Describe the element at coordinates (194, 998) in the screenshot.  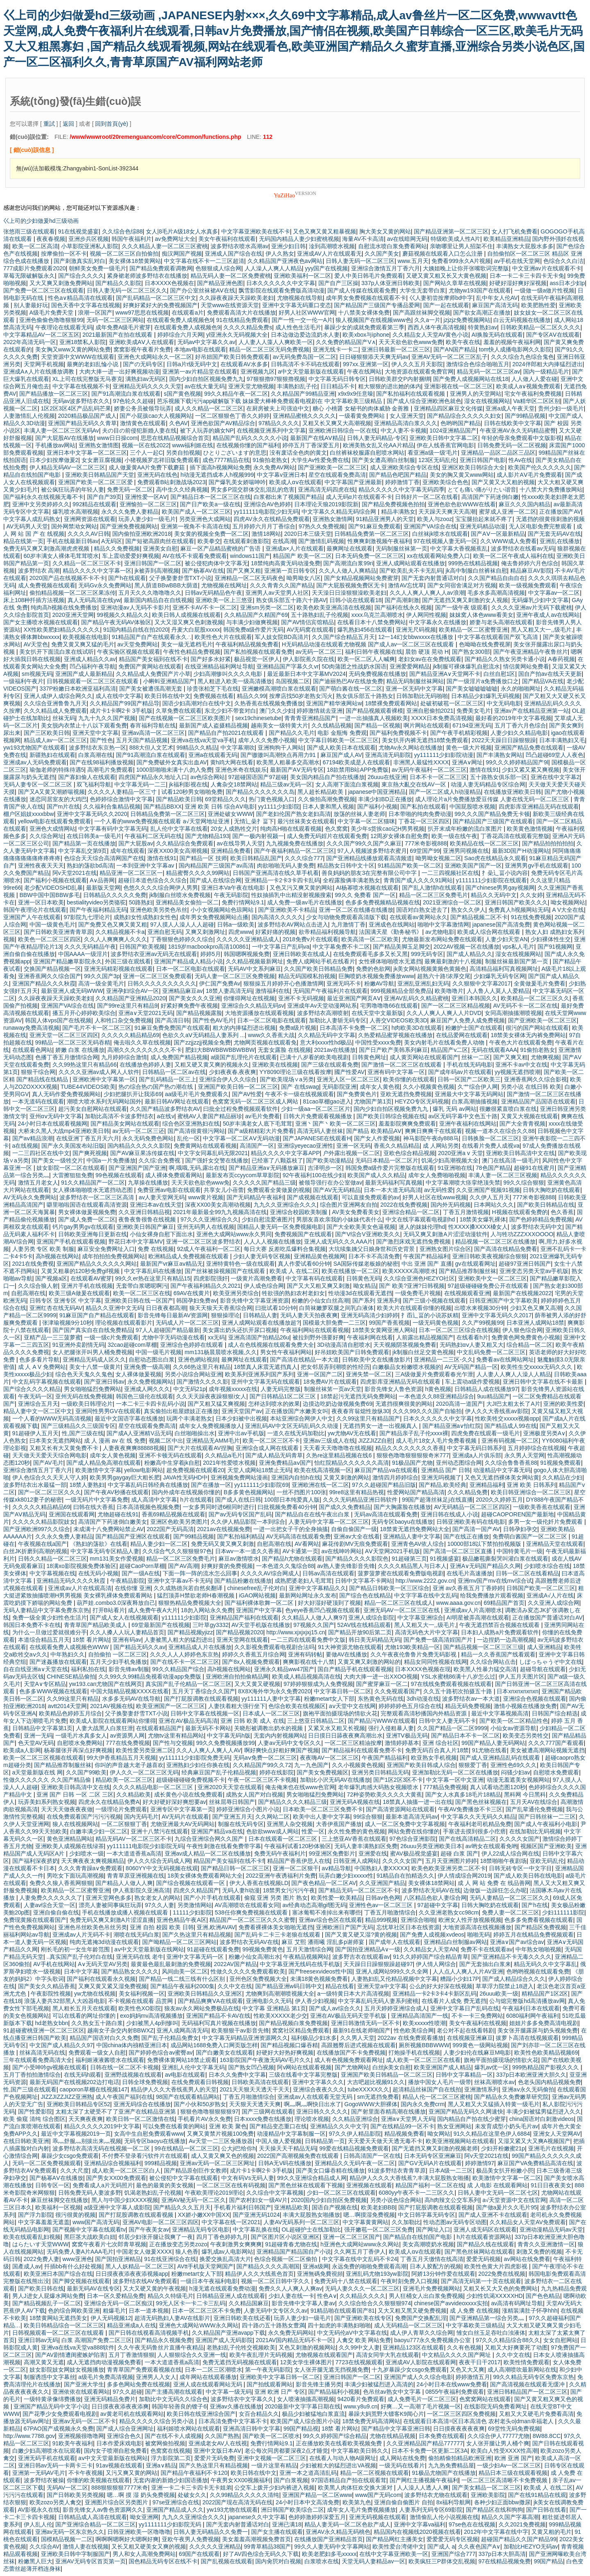
I see `国产美女久久久亚洲` at that location.